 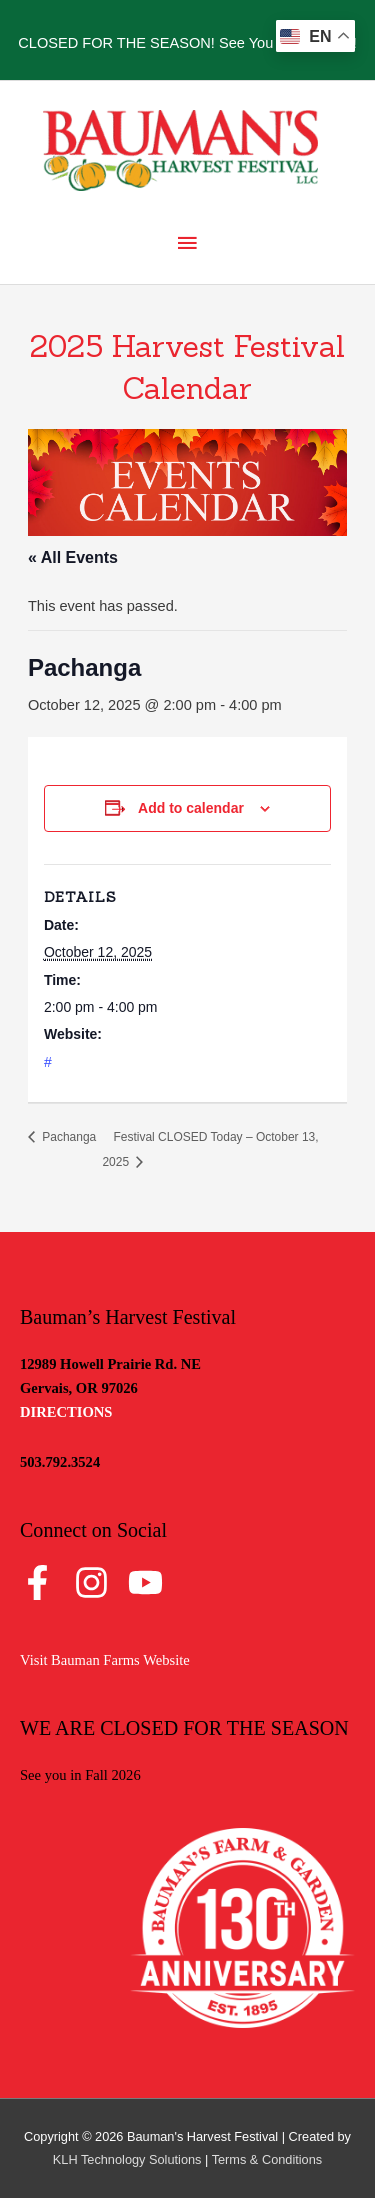 I want to click on Visit Bauman Farms Website, so click(x=105, y=1660).